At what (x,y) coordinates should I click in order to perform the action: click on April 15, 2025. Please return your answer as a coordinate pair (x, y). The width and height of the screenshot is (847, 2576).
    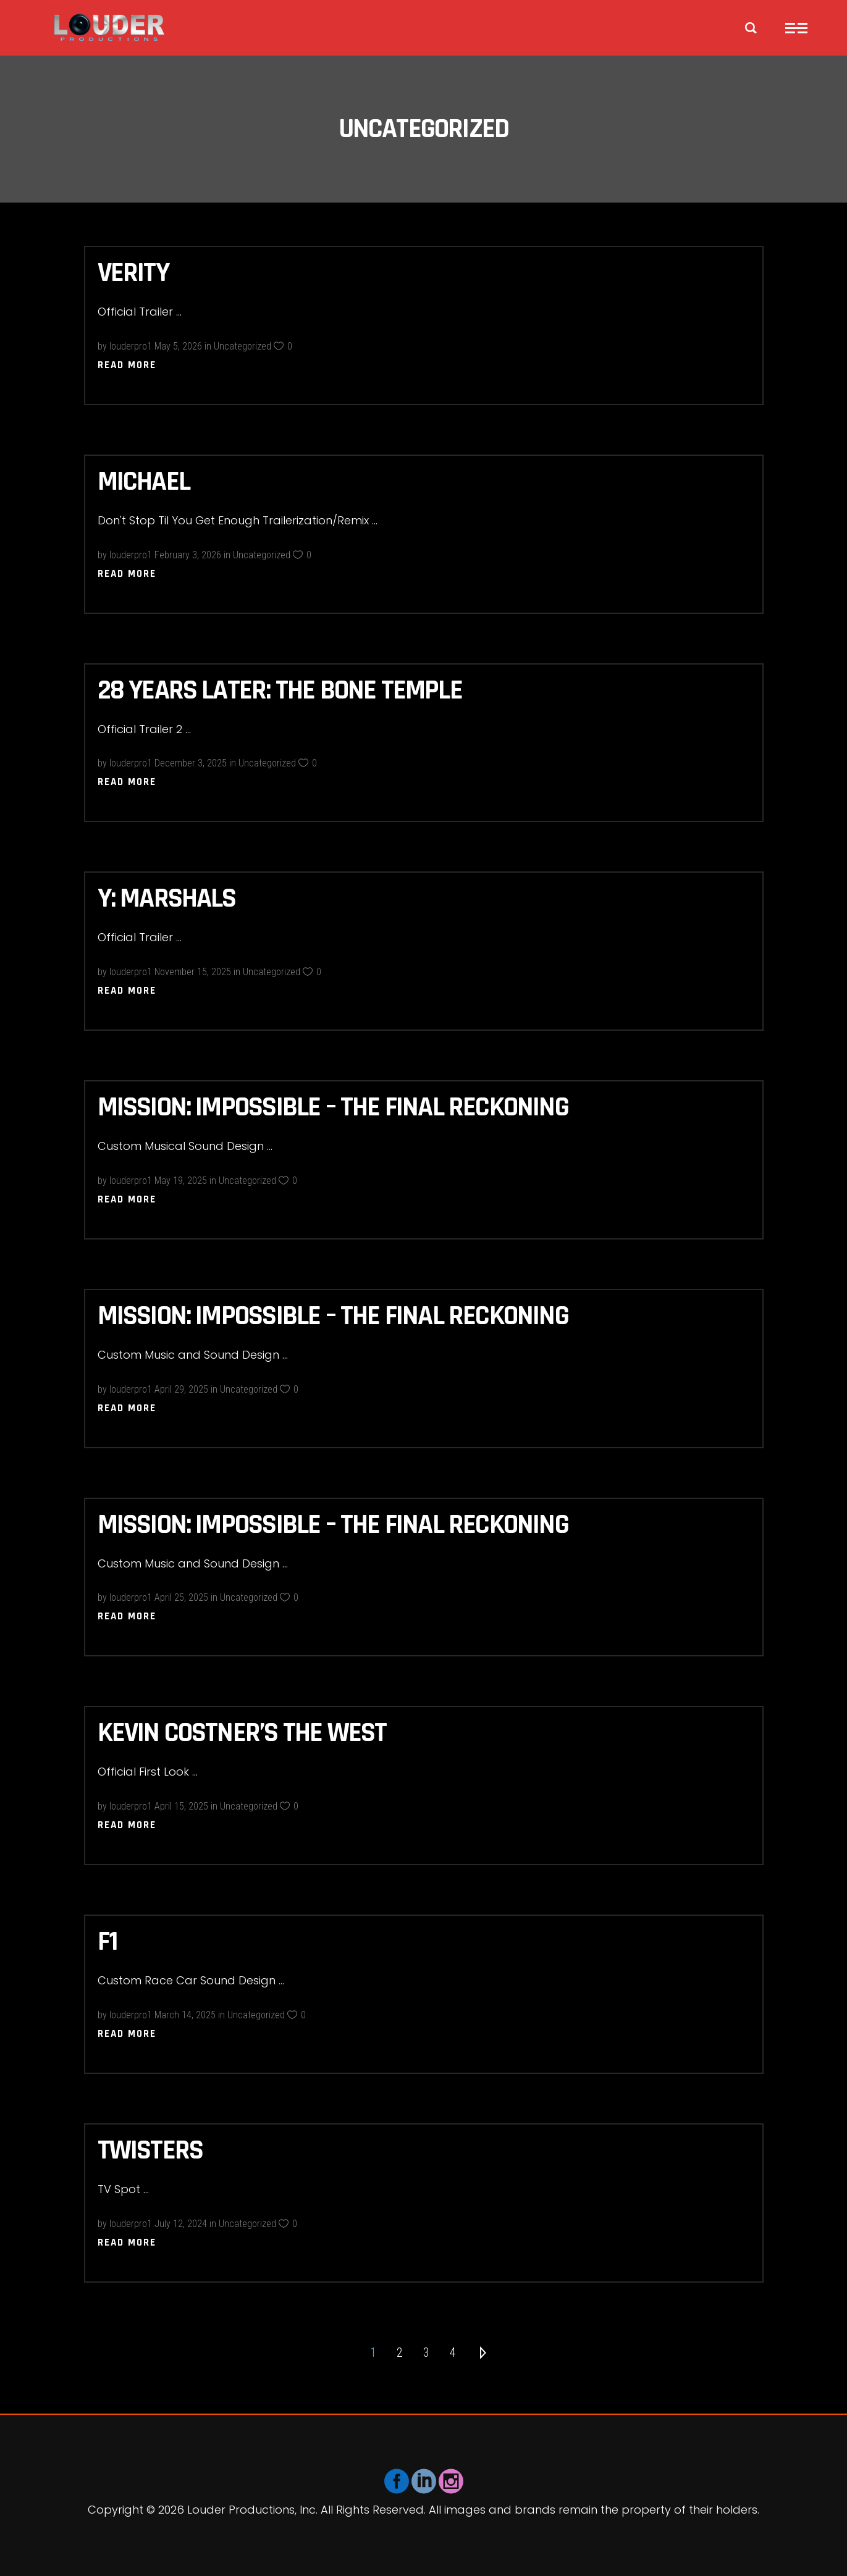
    Looking at the image, I should click on (181, 1806).